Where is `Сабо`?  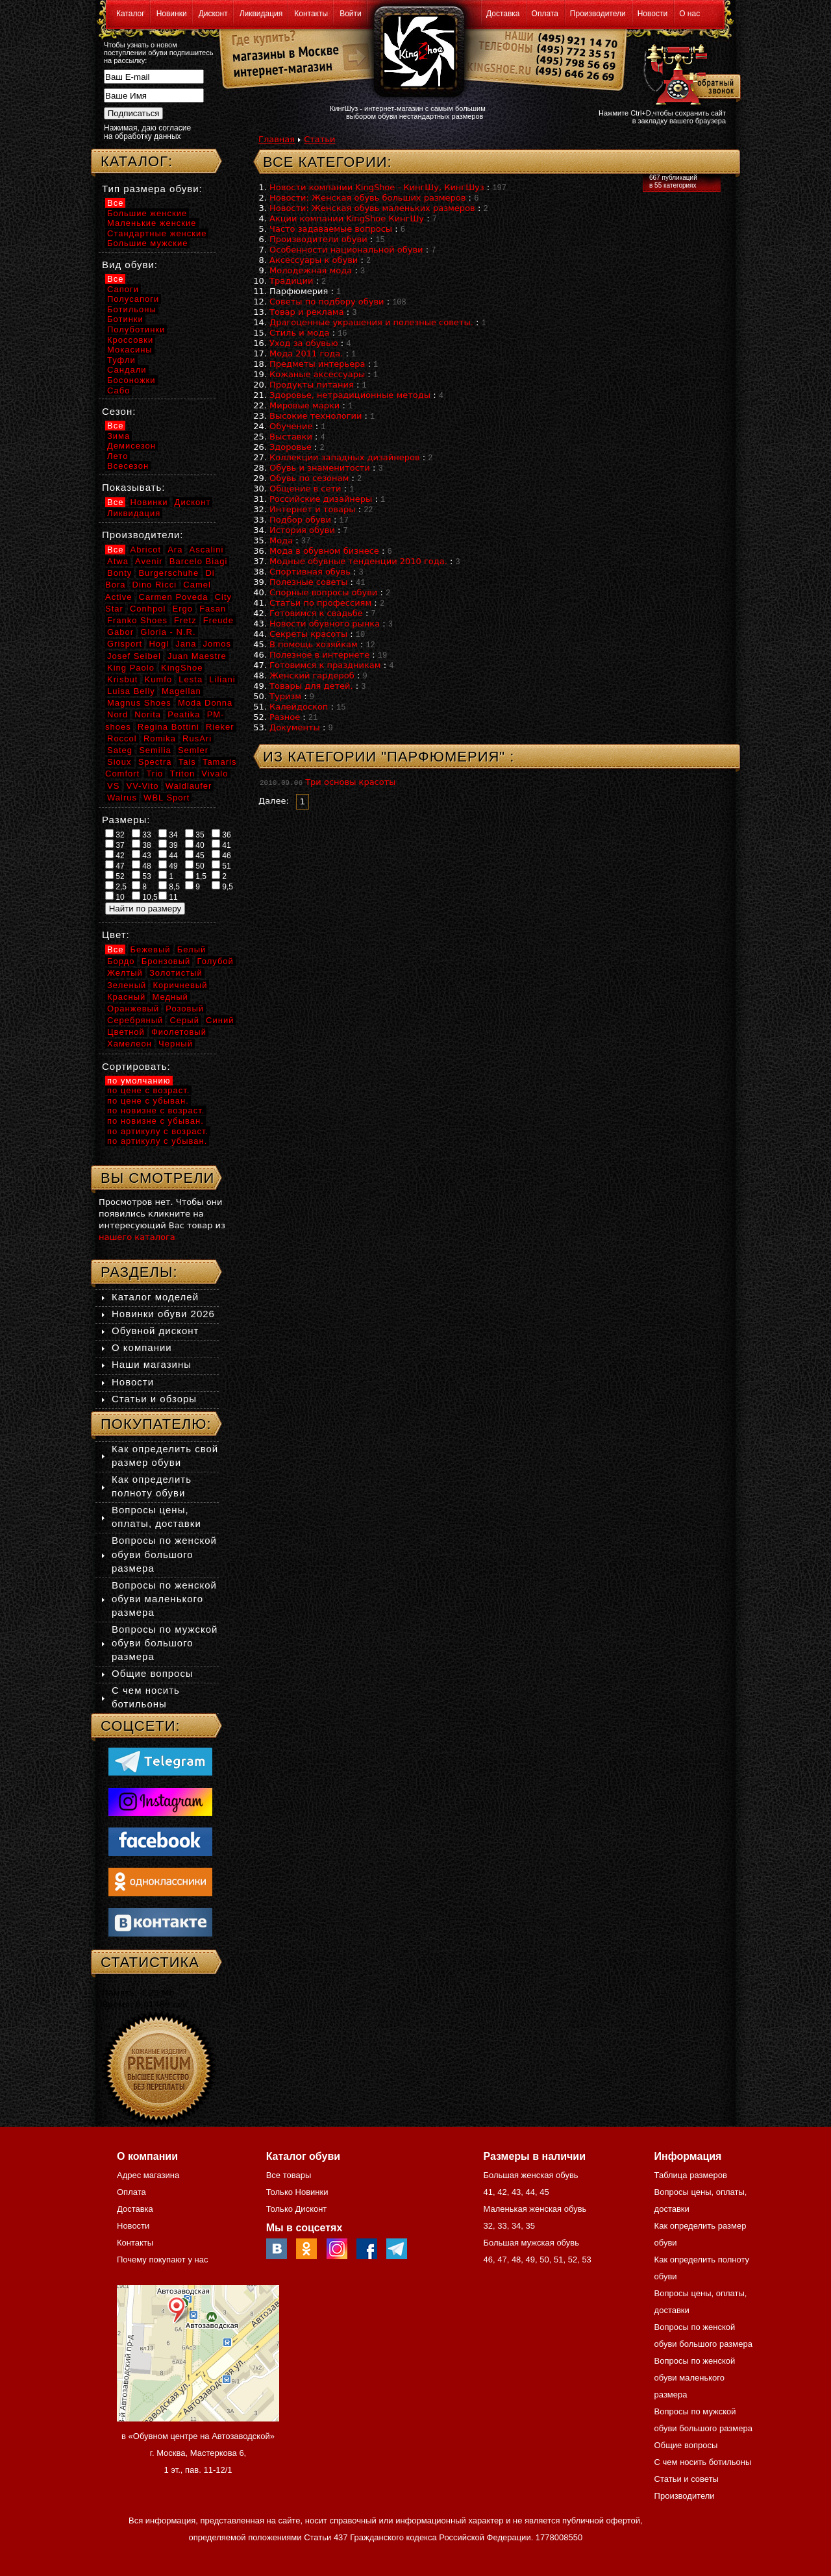
Сабо is located at coordinates (118, 390).